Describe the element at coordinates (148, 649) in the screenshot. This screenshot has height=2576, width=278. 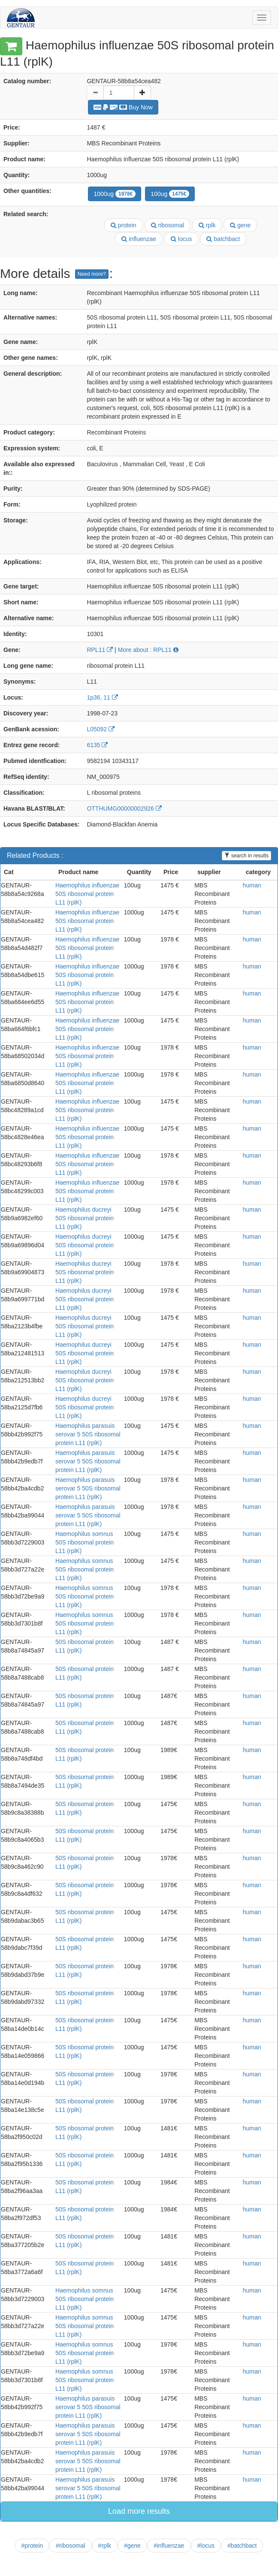
I see `More about : RPL11` at that location.